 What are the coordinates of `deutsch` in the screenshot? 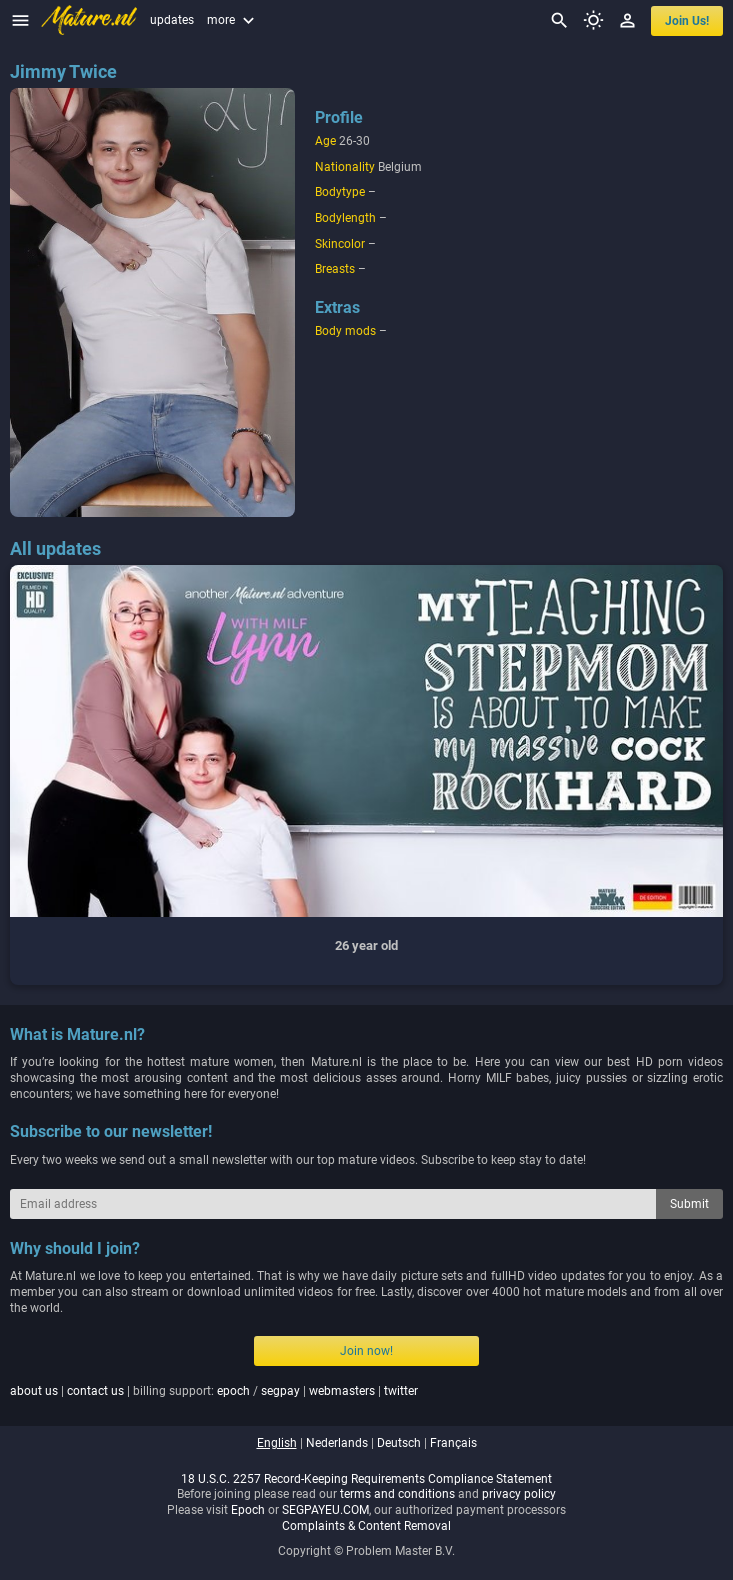 It's located at (399, 1443).